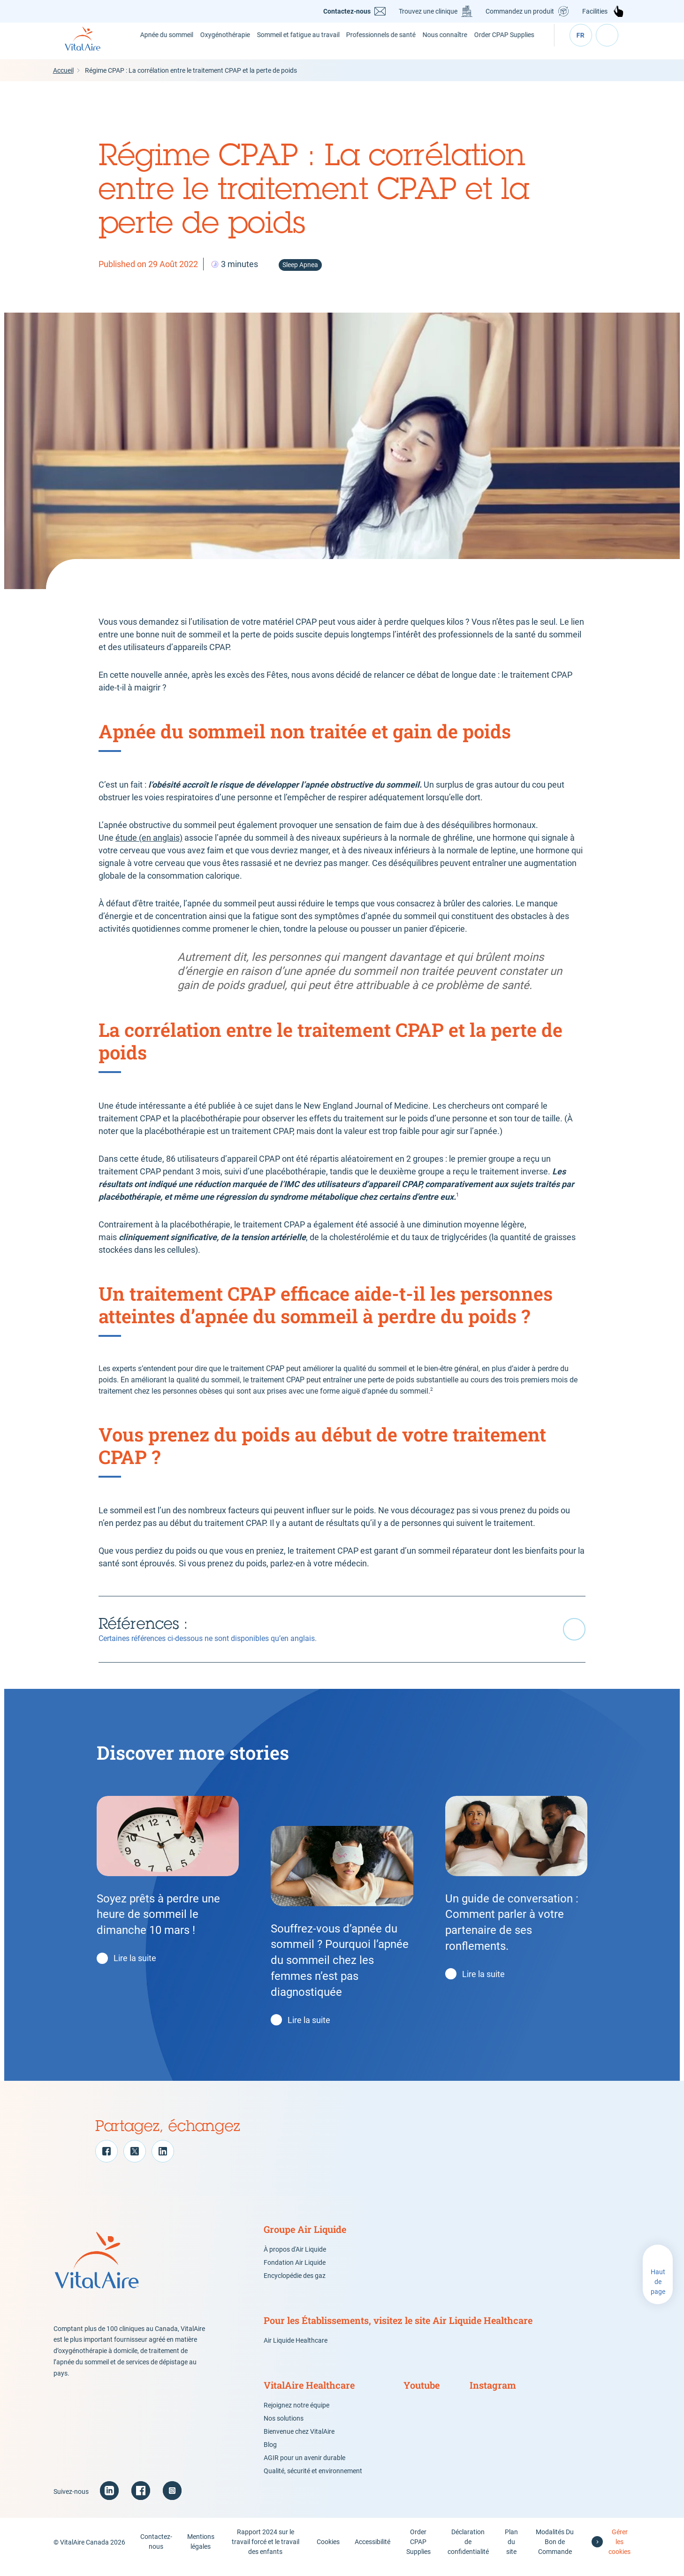 This screenshot has width=684, height=2576. Describe the element at coordinates (134, 2160) in the screenshot. I see `[Twitter]` at that location.